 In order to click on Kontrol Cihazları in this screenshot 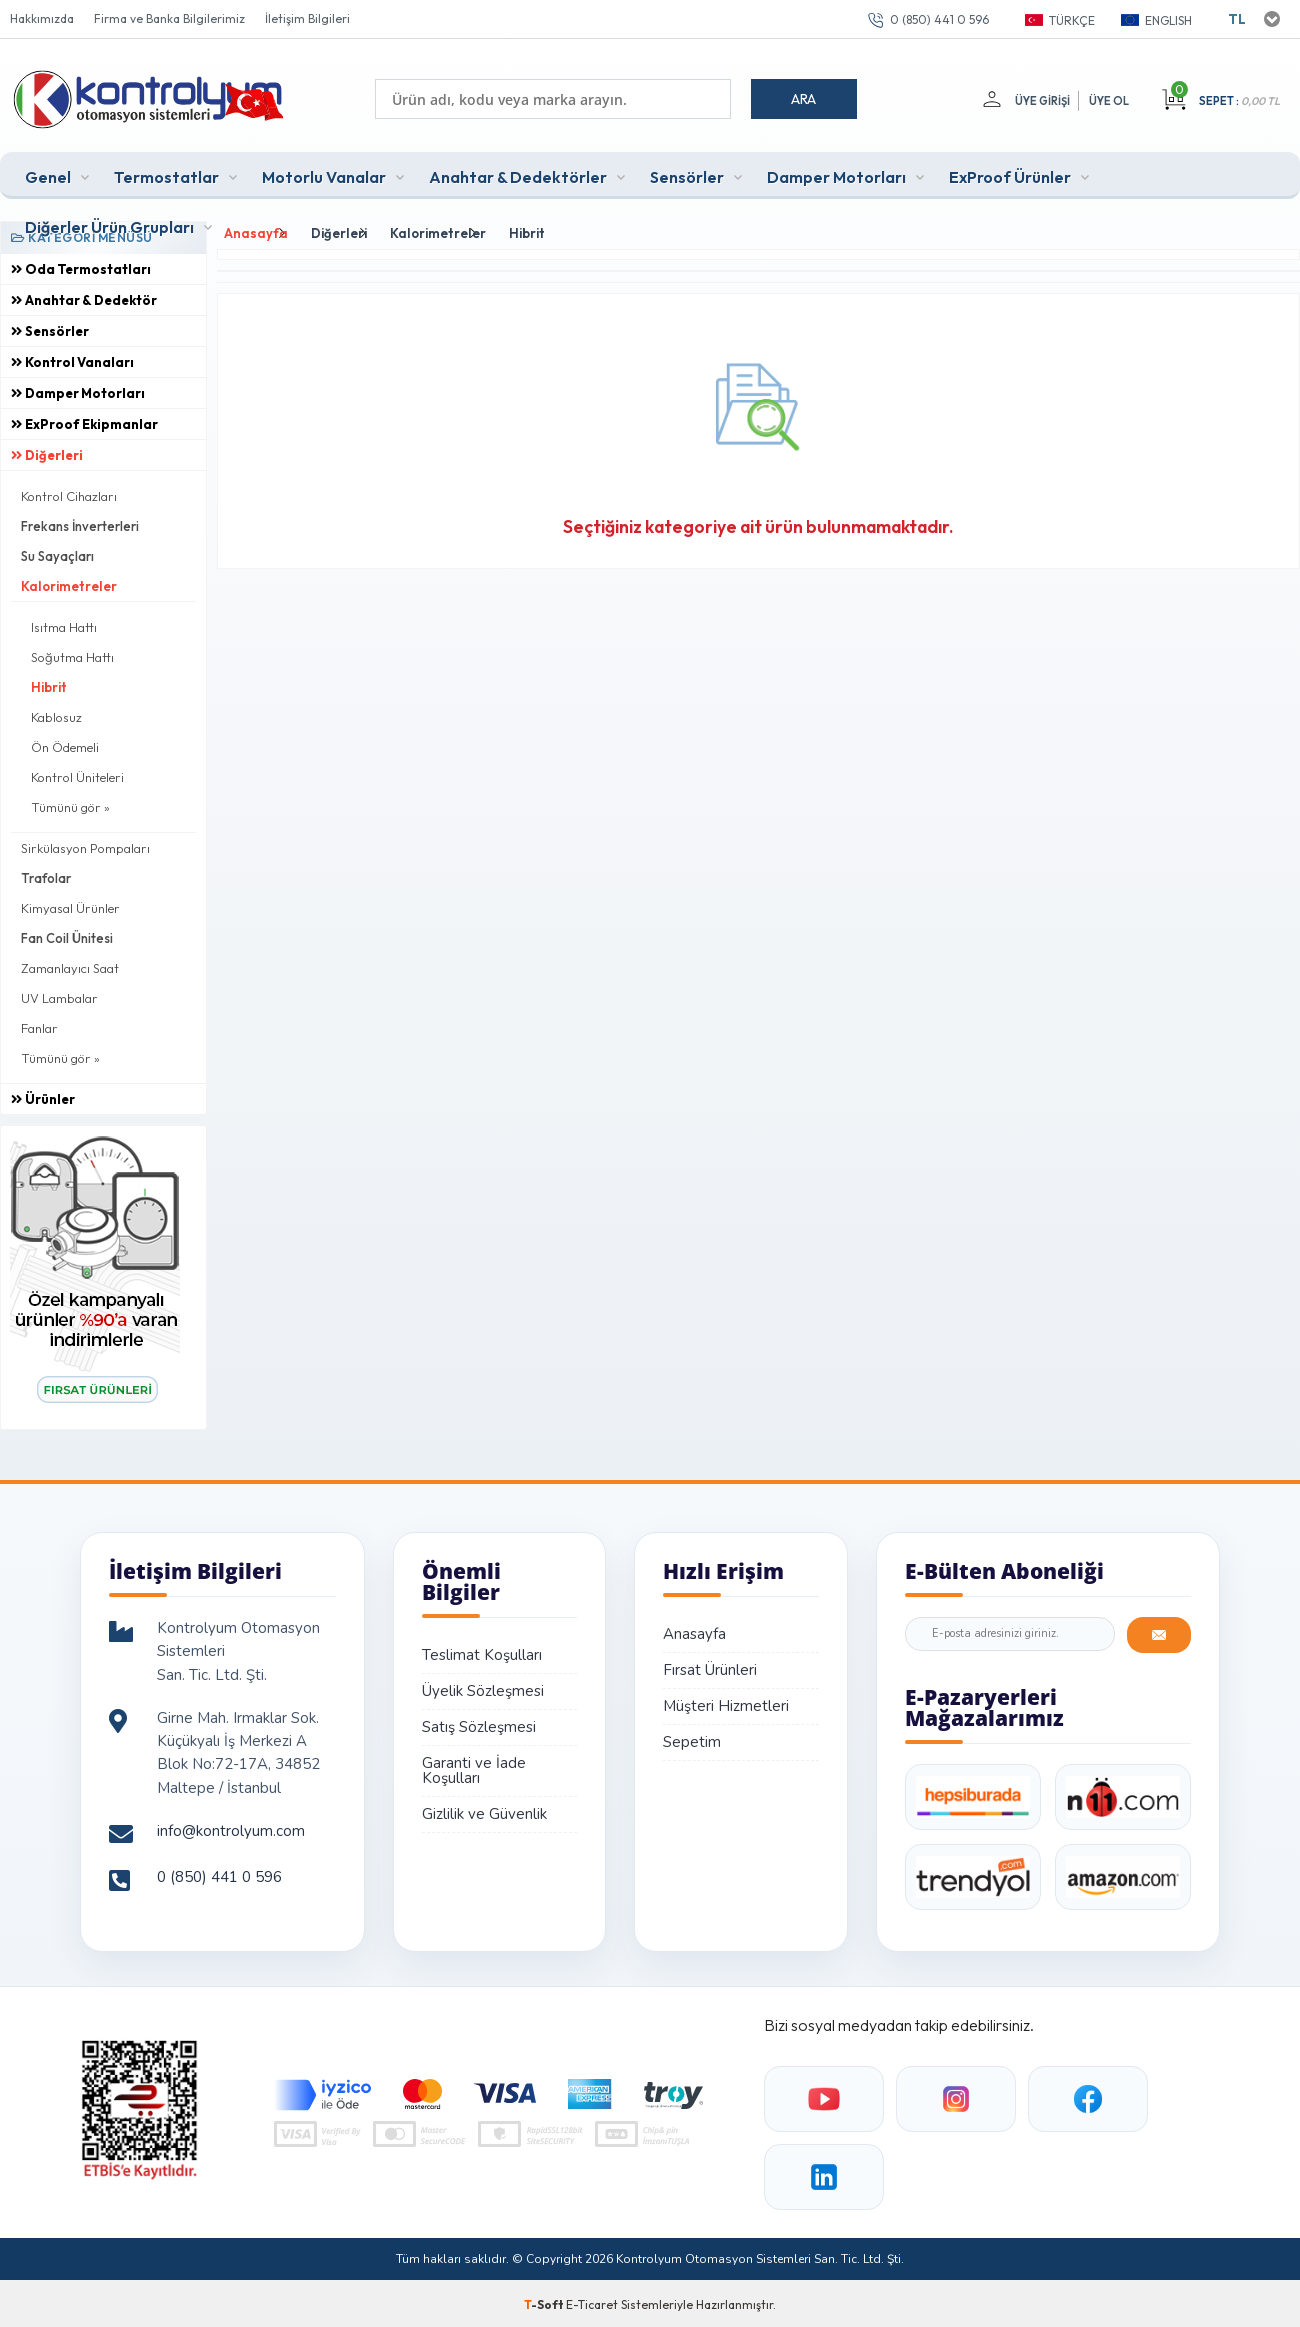, I will do `click(69, 493)`.